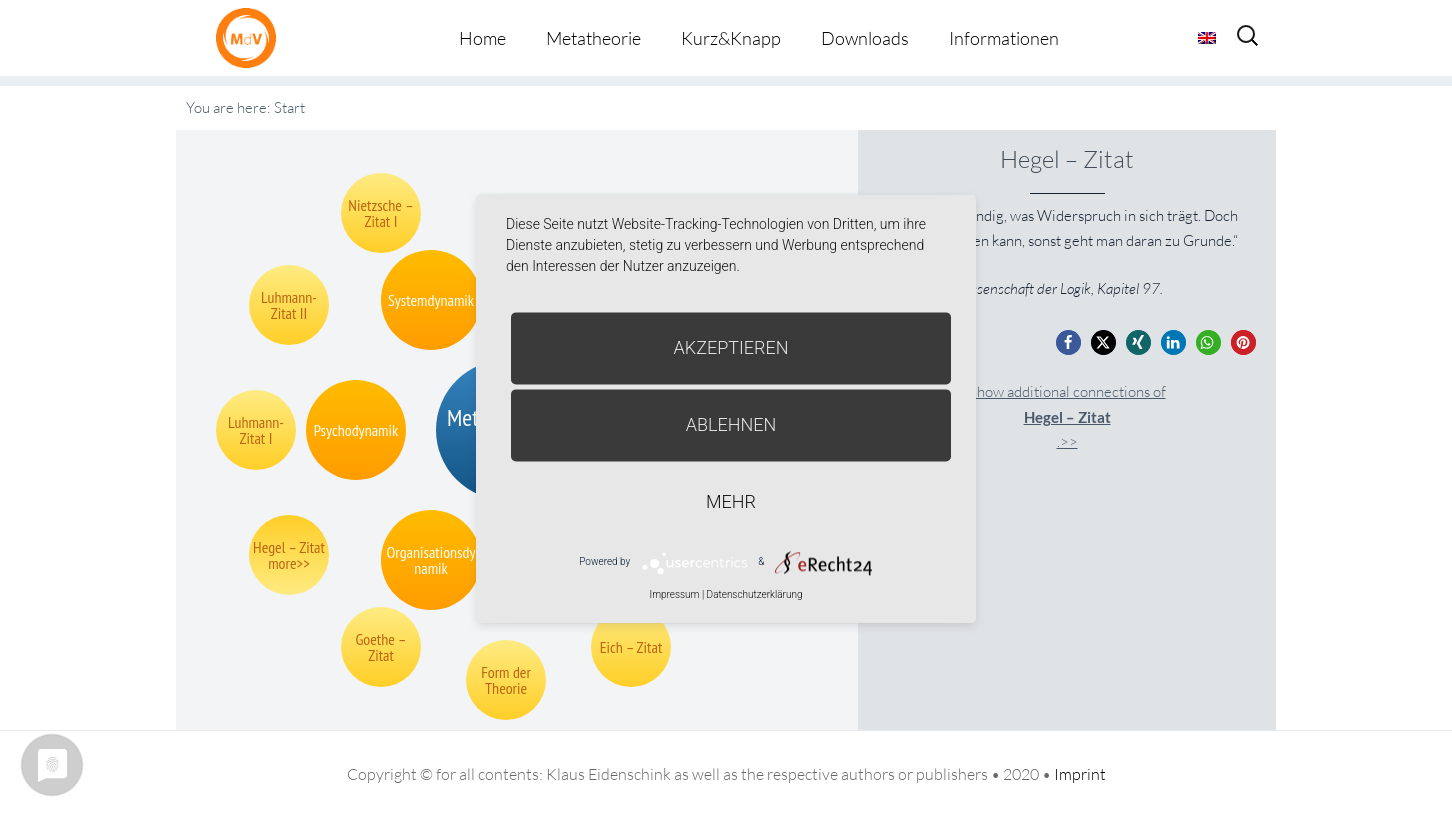 The height and width of the screenshot is (817, 1452). Describe the element at coordinates (1067, 416) in the screenshot. I see `Show additional connections of.>>` at that location.